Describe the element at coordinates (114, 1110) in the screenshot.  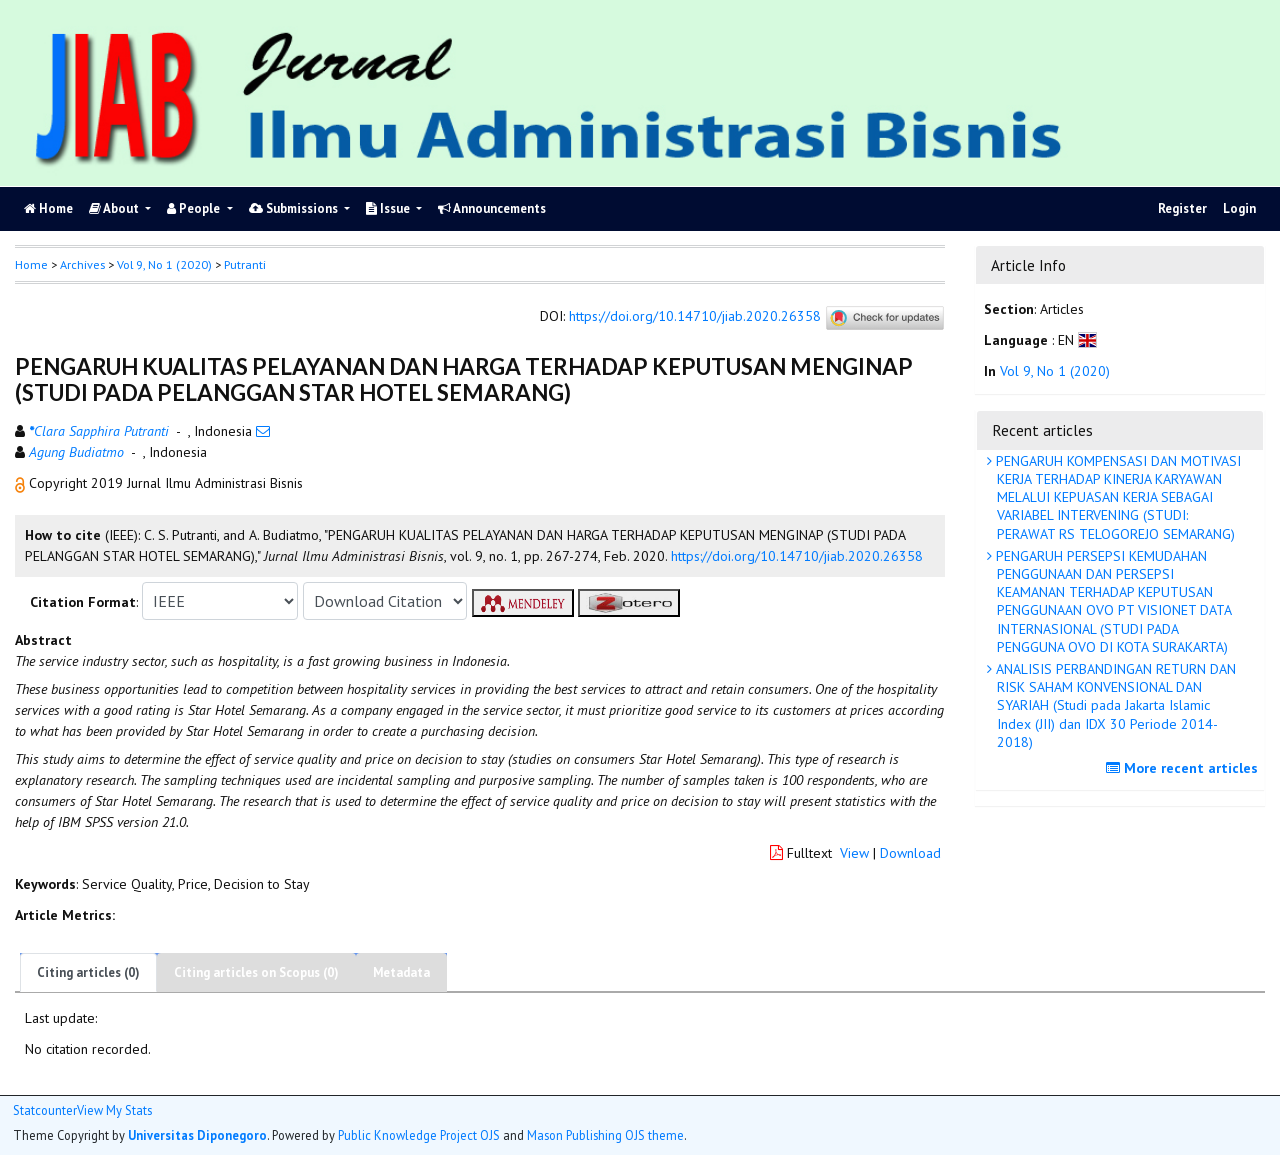
I see `View My Stats` at that location.